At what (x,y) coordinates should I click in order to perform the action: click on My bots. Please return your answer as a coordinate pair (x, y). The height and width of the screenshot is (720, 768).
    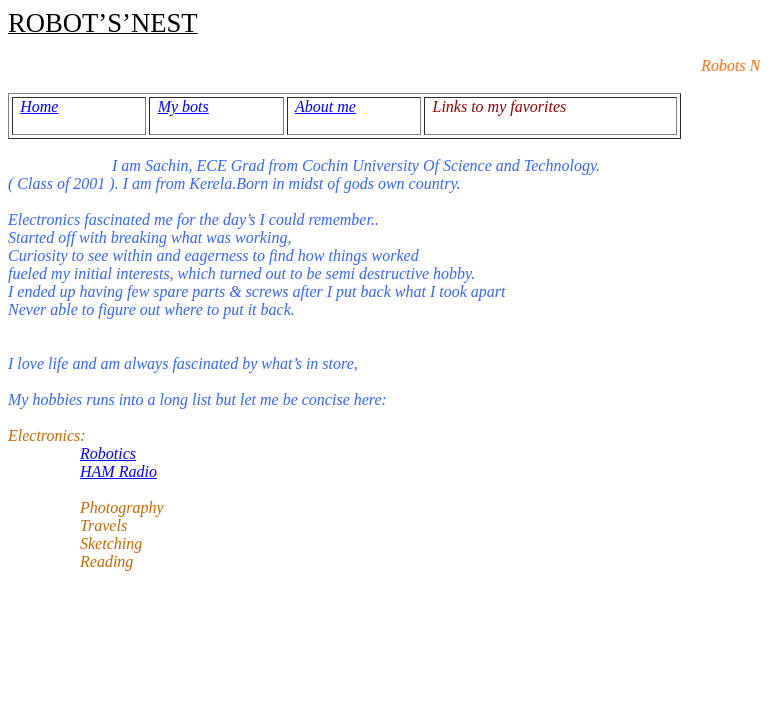
    Looking at the image, I should click on (183, 106).